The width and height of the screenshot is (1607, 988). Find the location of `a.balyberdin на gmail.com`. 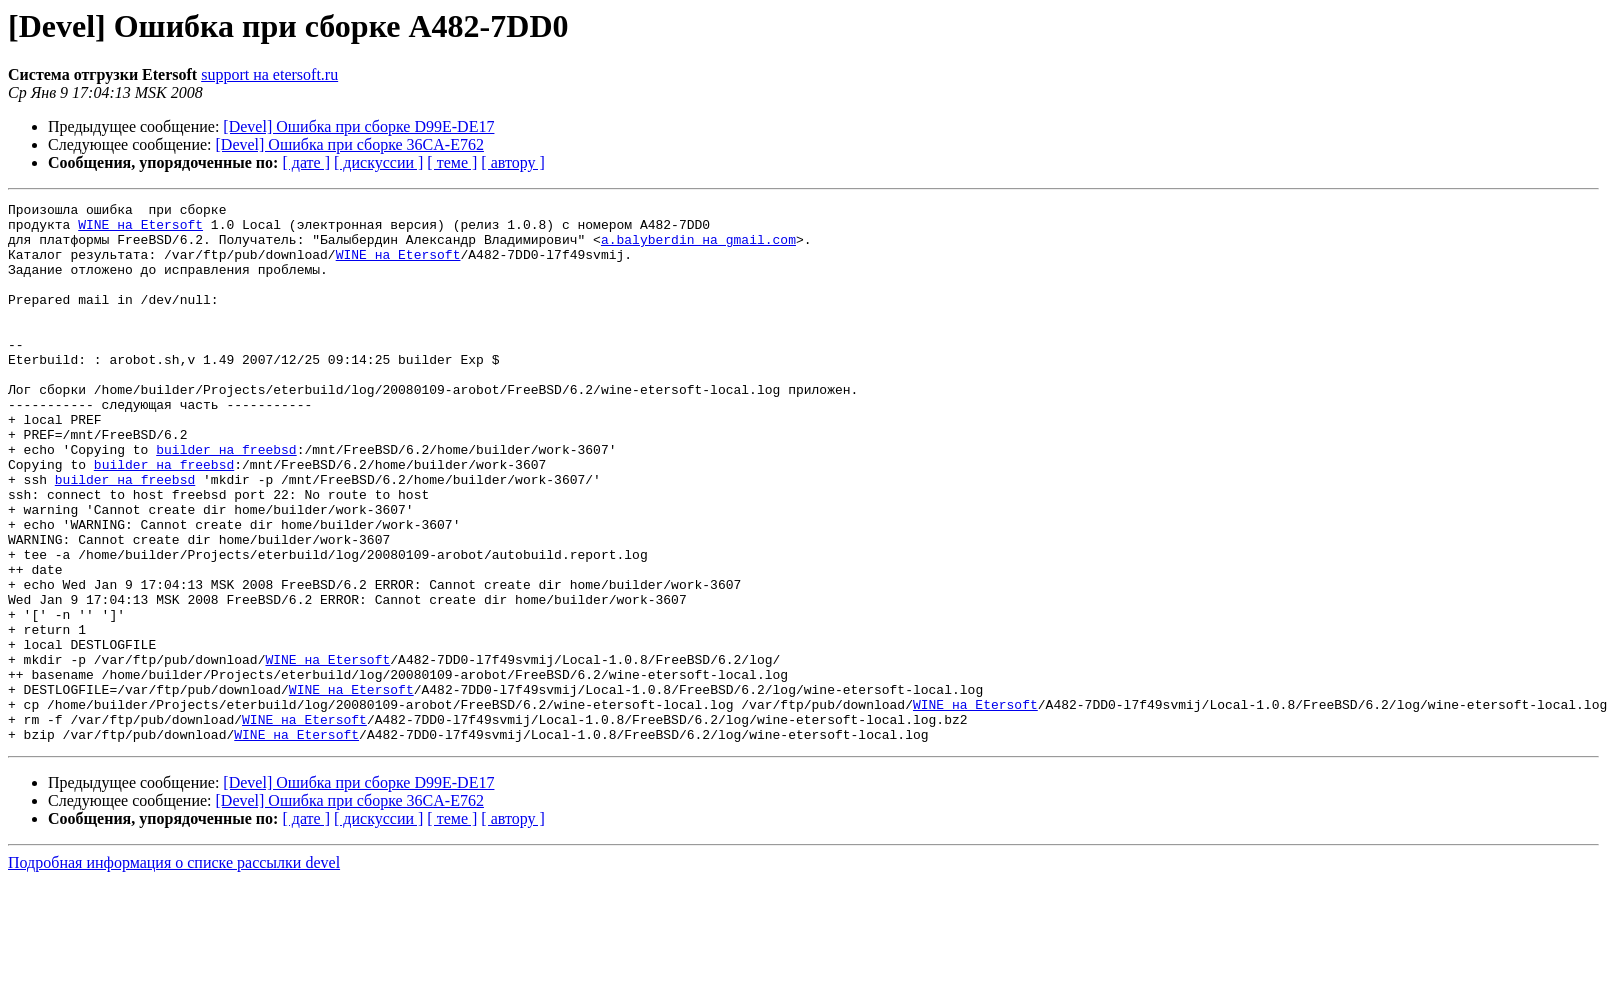

a.balyberdin на gmail.com is located at coordinates (698, 248).